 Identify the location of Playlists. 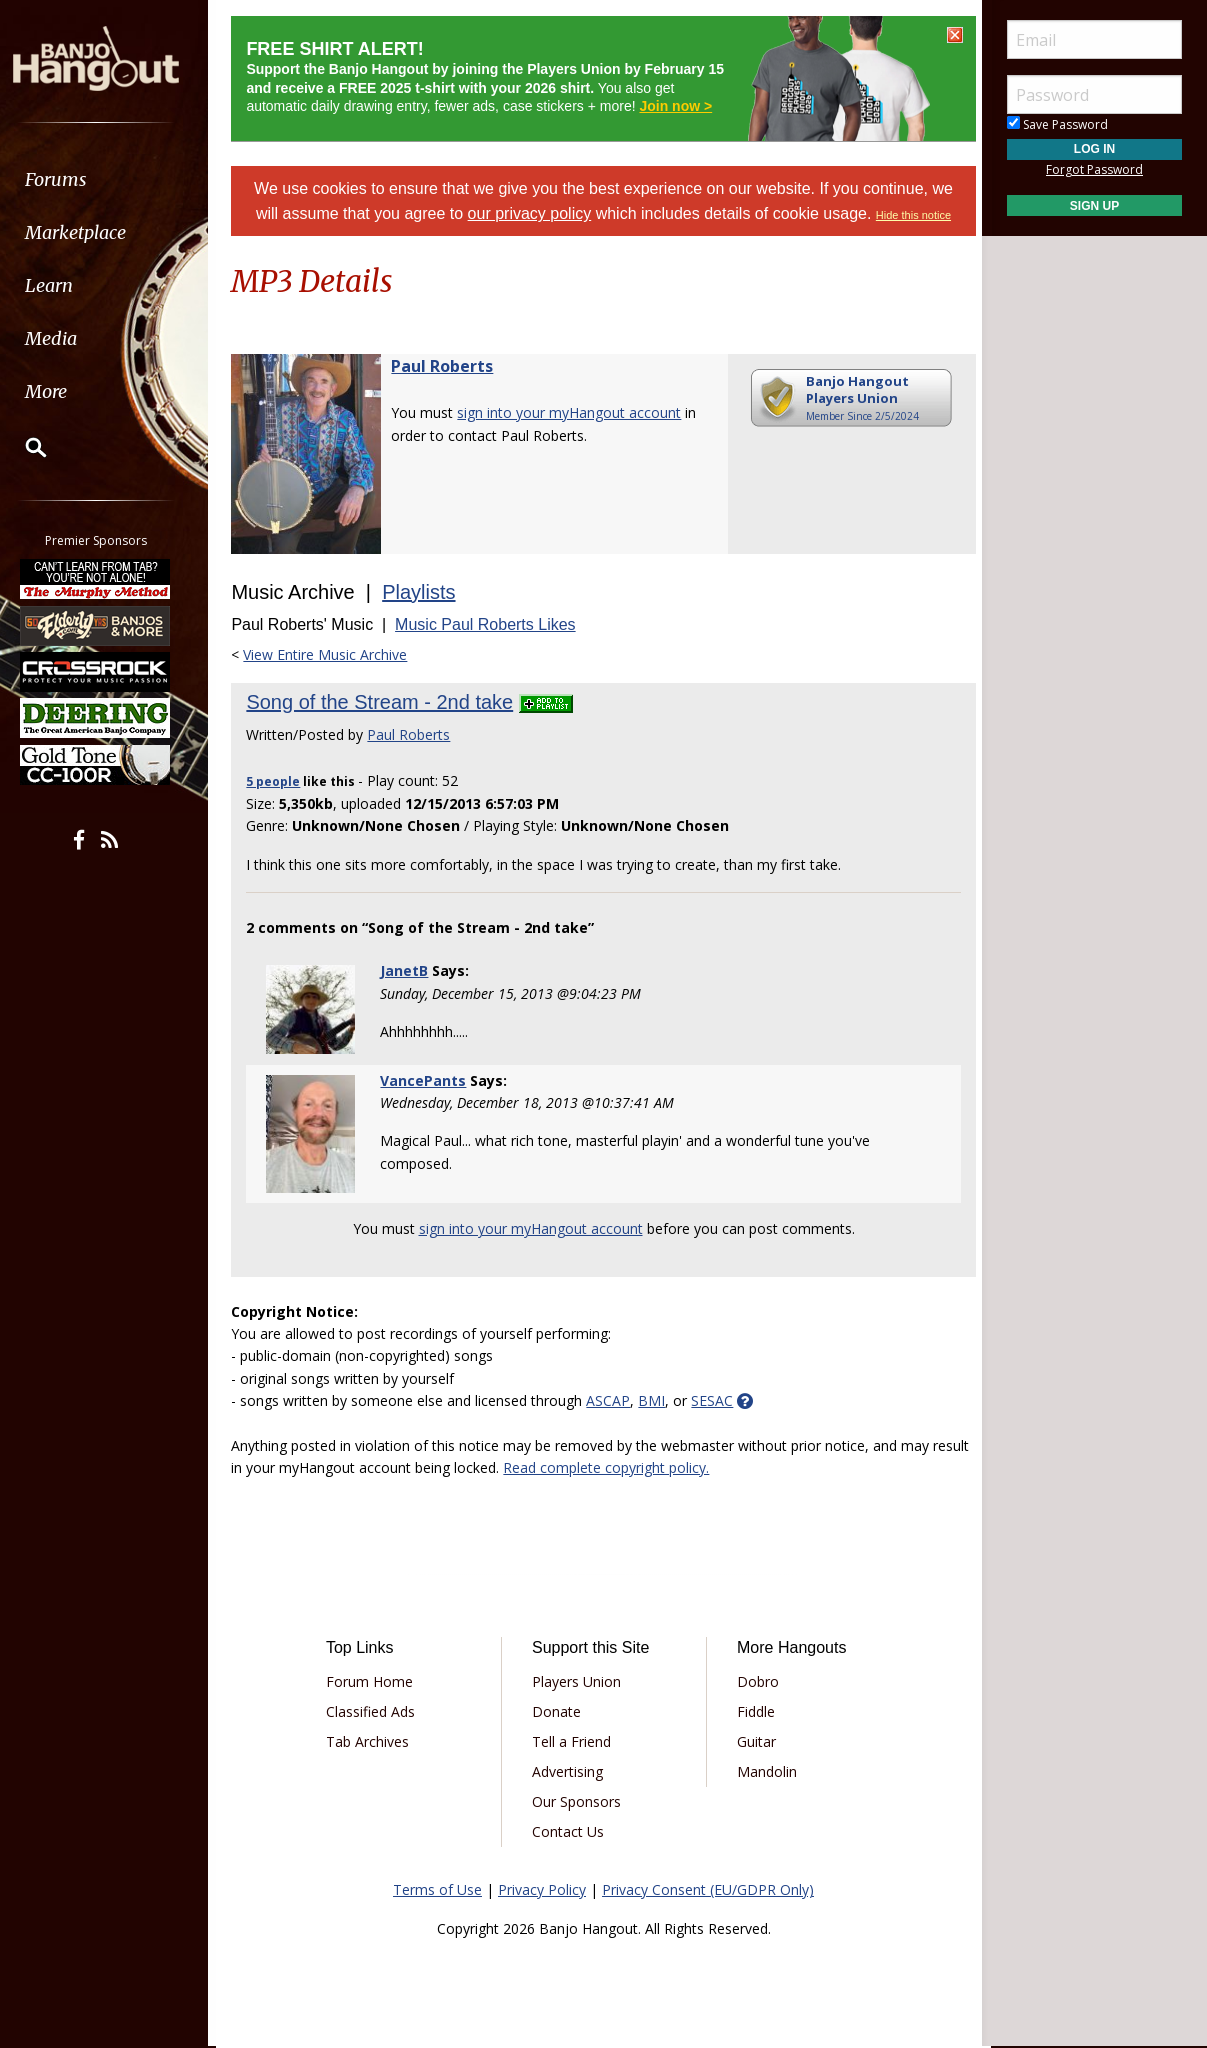
(427, 592).